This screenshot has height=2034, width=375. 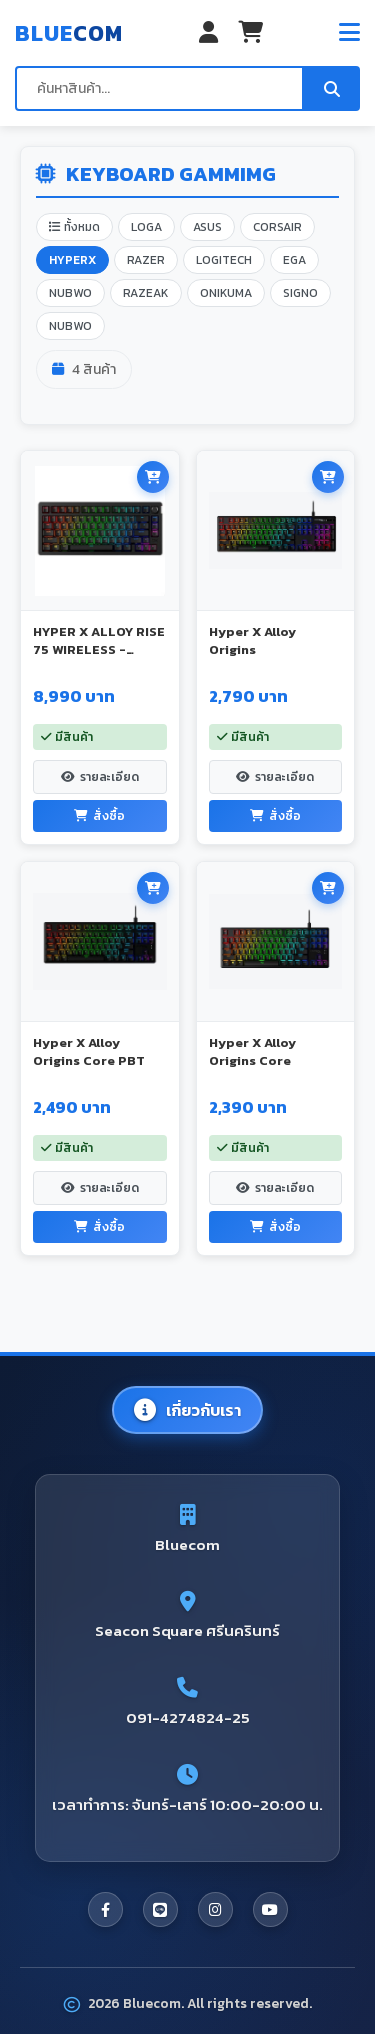 I want to click on NUBWO, so click(x=70, y=293).